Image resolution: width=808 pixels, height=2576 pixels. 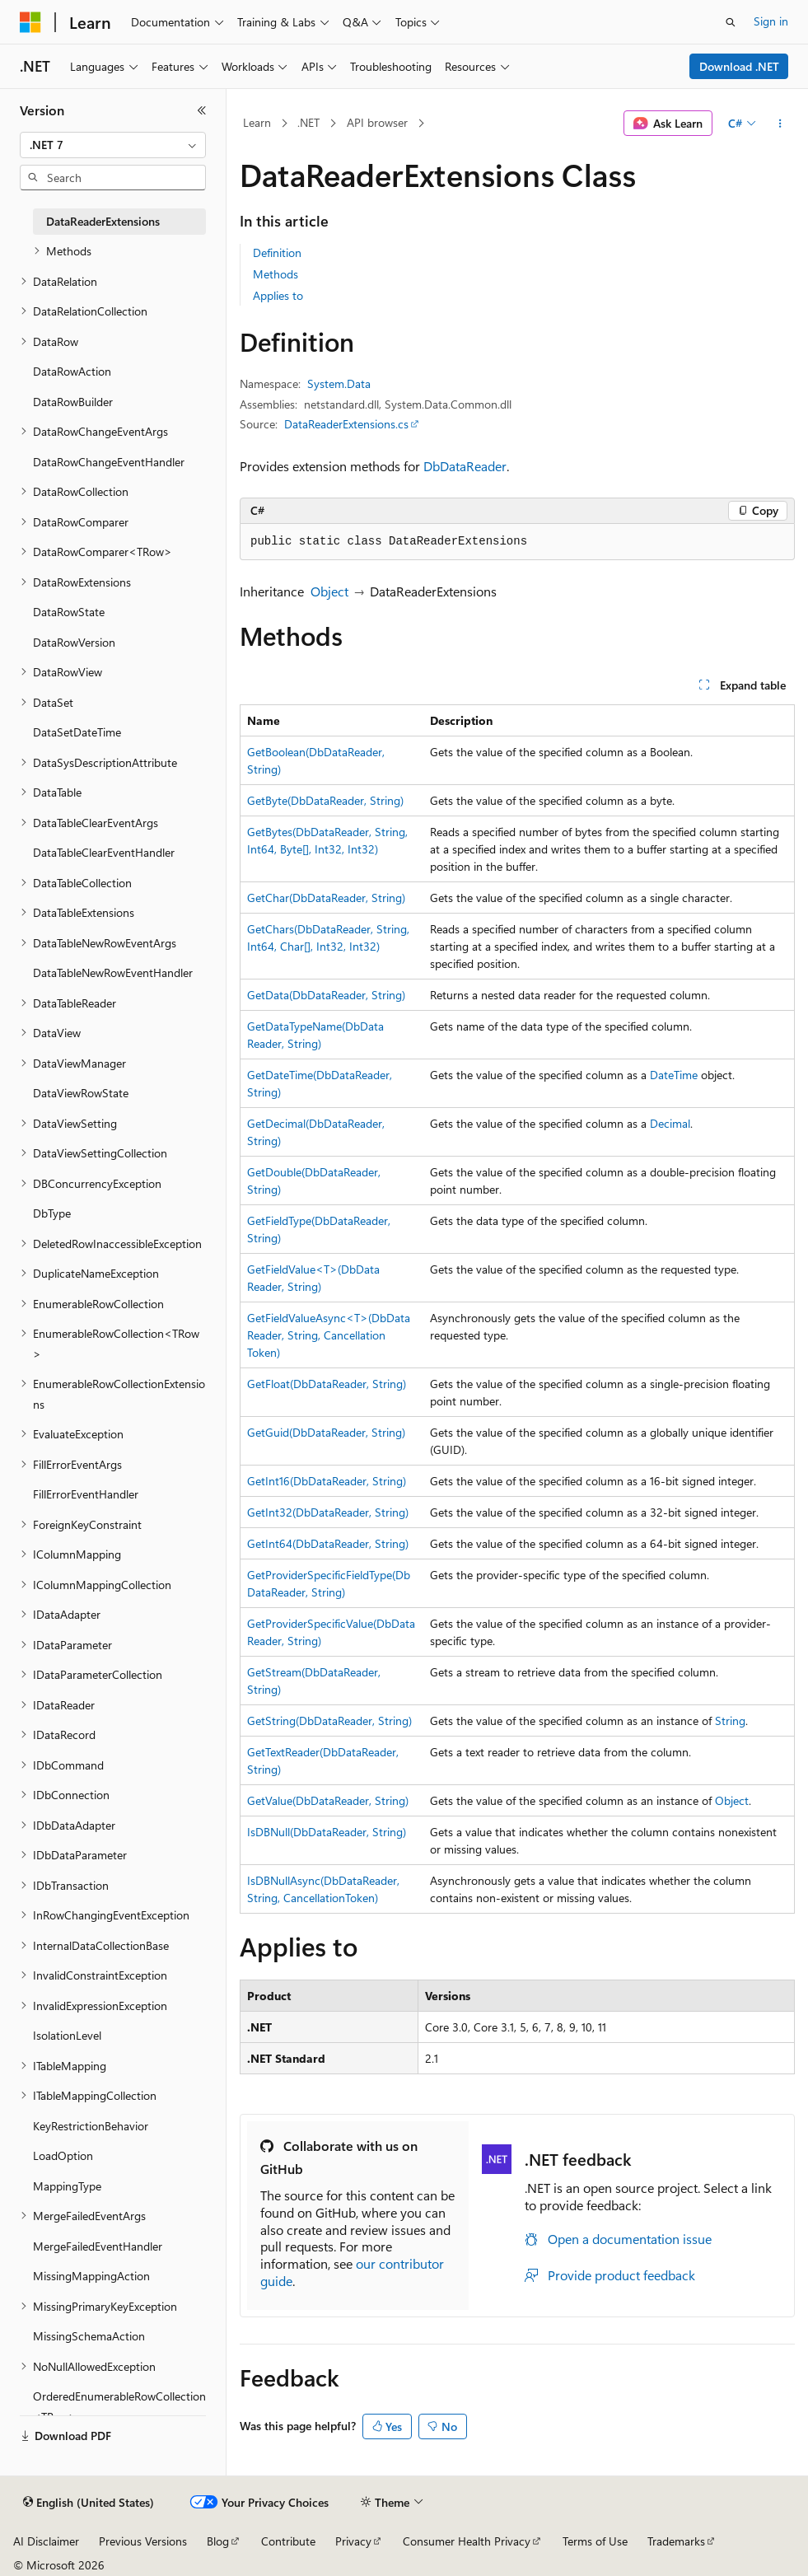 I want to click on GetChar(DbDataReader, String), so click(x=326, y=897).